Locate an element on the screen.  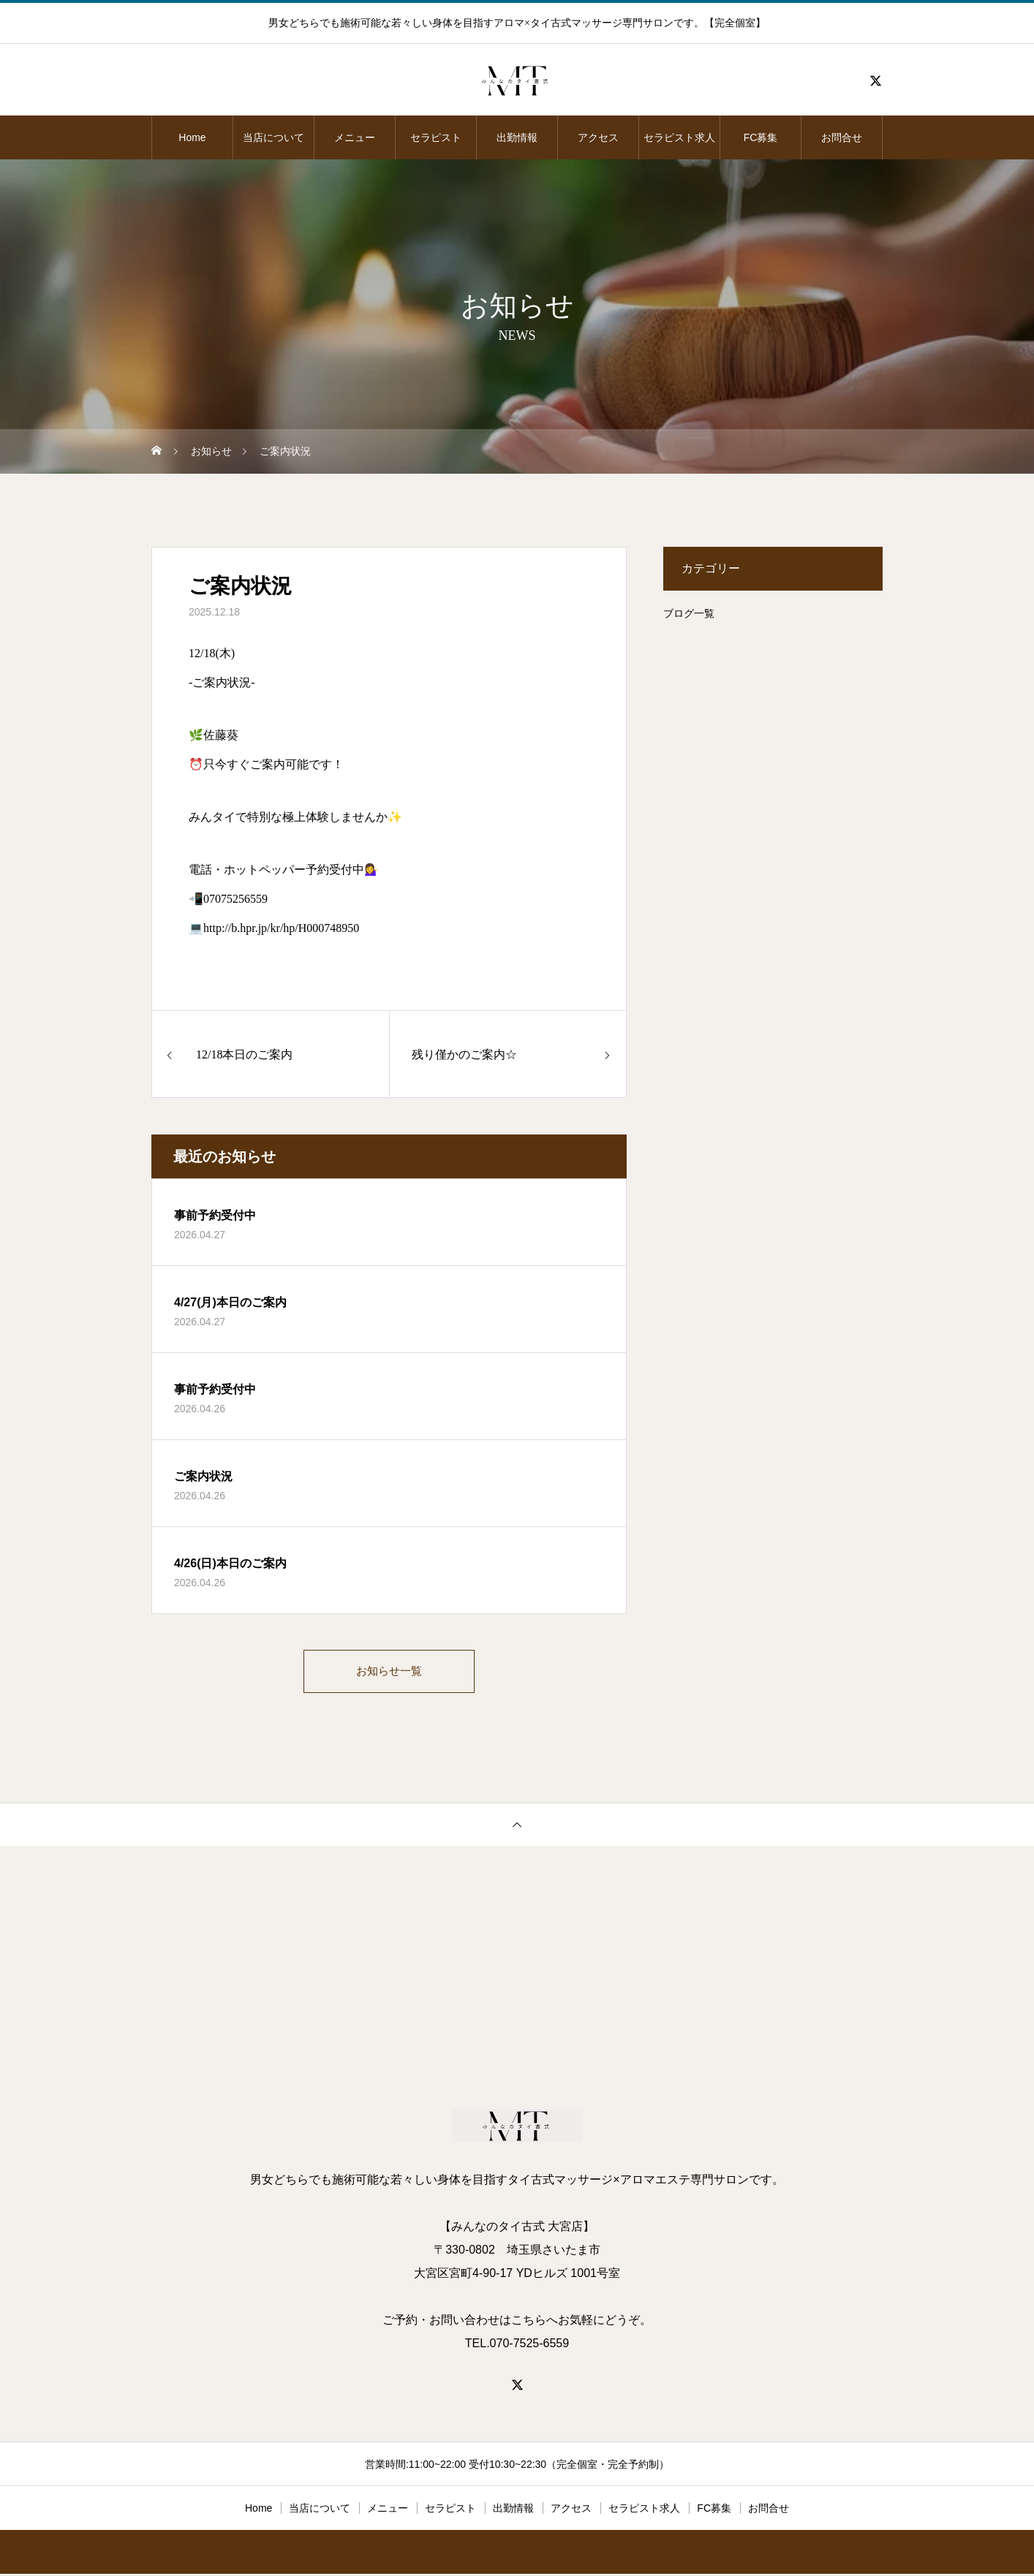
お知らせ一覧 is located at coordinates (389, 1672).